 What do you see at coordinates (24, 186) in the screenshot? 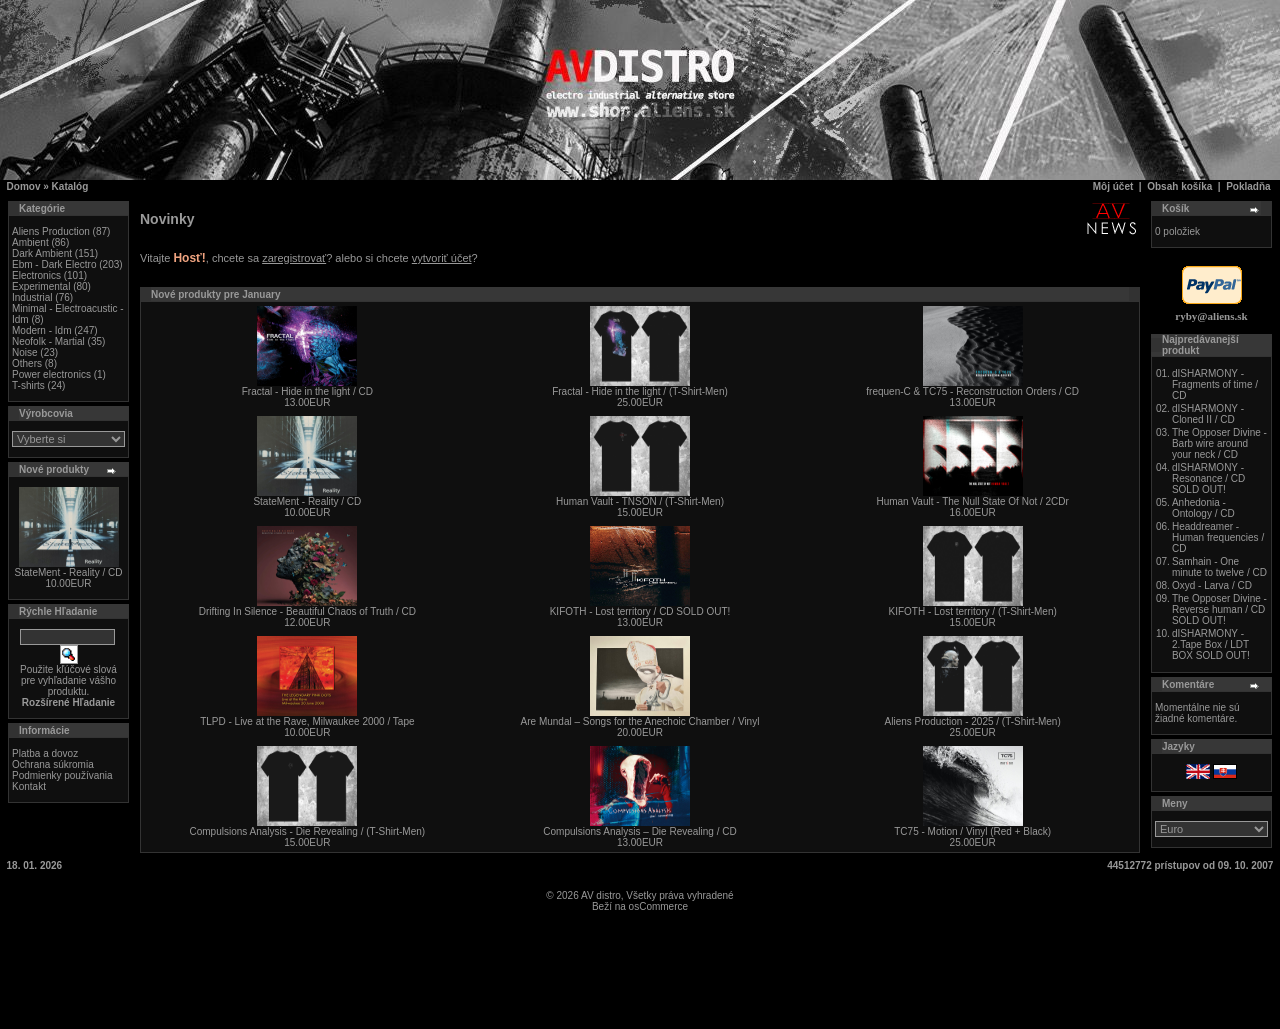
I see `Domov` at bounding box center [24, 186].